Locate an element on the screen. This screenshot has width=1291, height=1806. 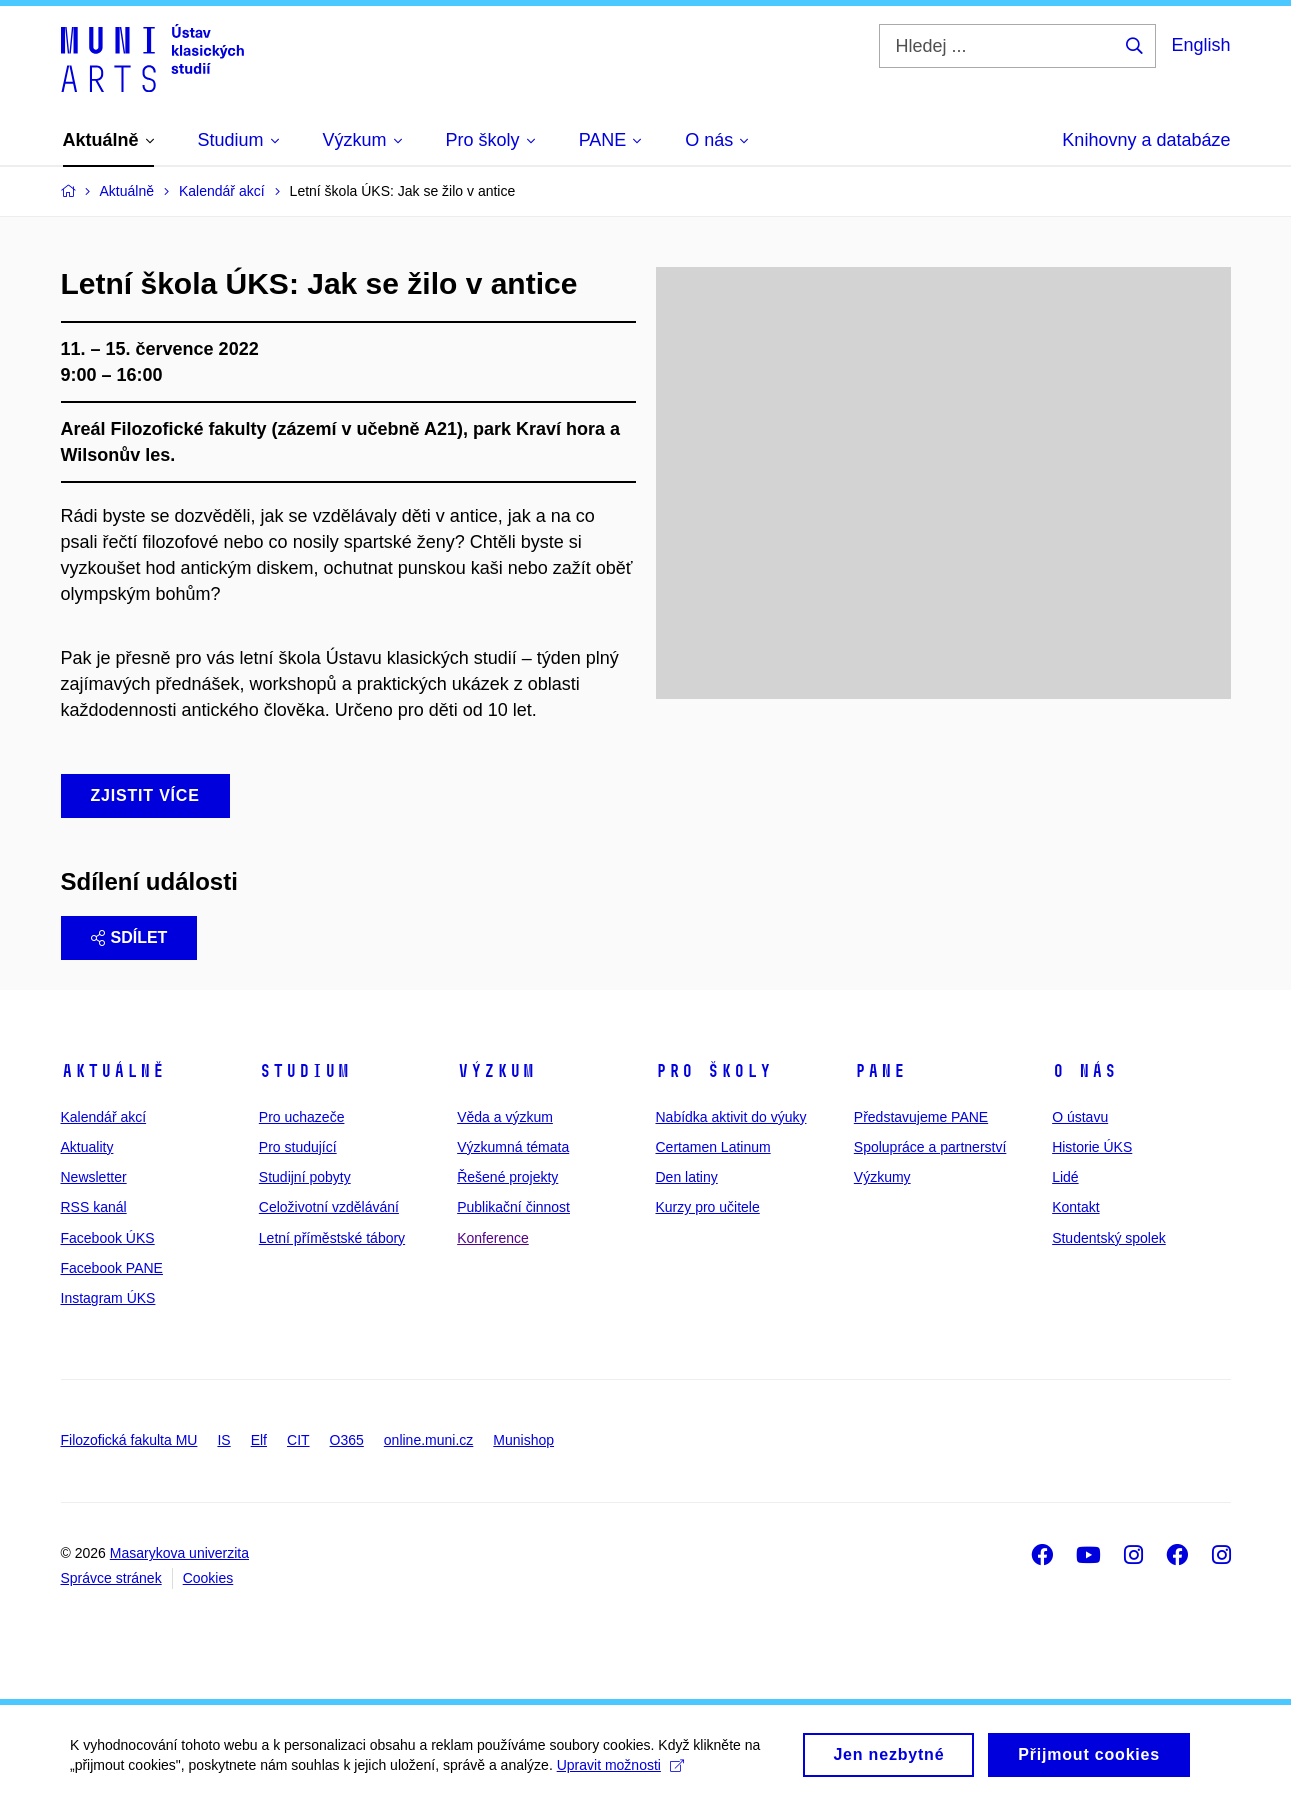
Studium is located at coordinates (304, 1071).